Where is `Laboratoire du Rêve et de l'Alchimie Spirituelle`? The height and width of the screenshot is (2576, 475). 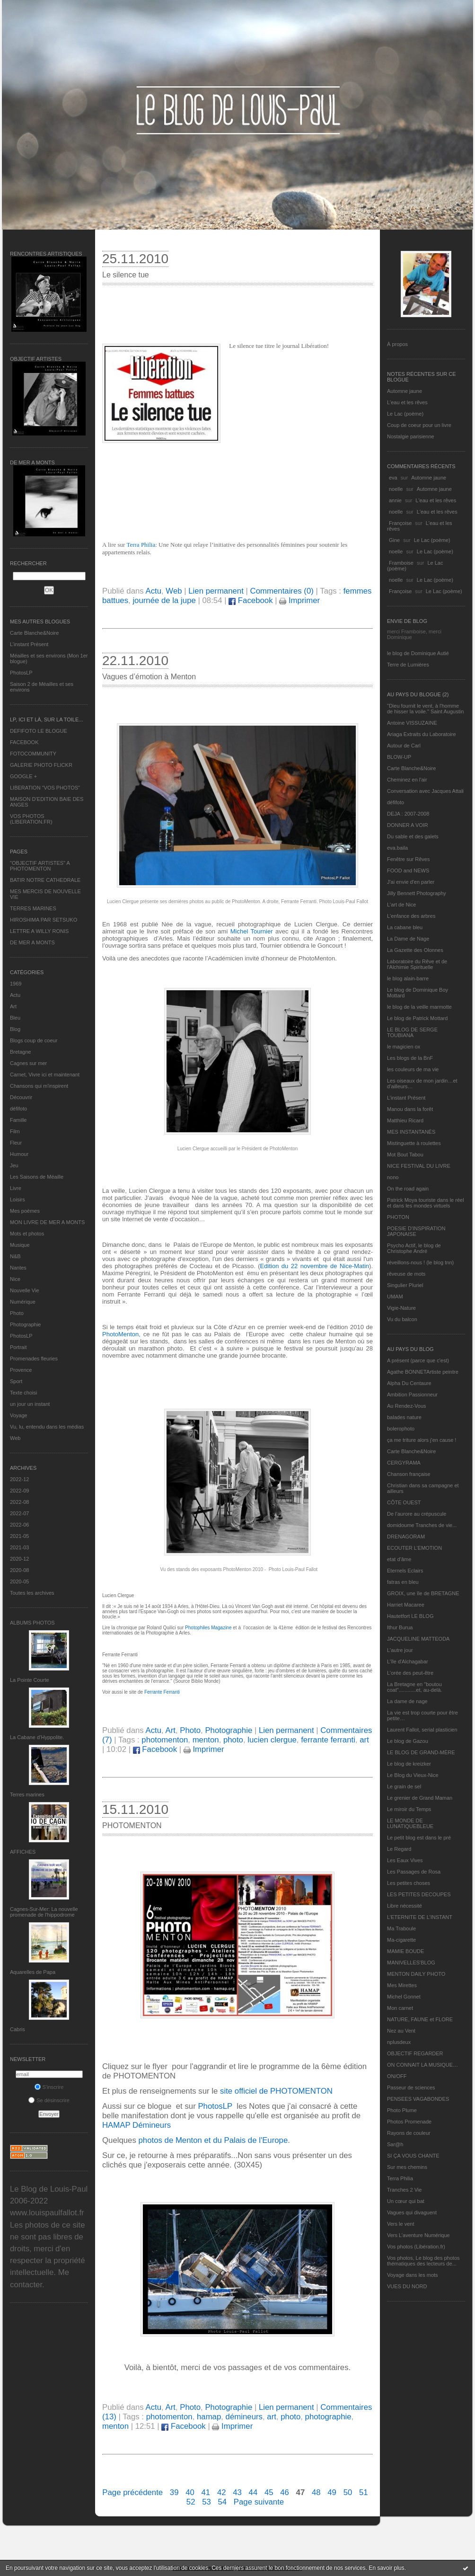 Laboratoire du Rêve et de l'Alchimie Spirituelle is located at coordinates (417, 964).